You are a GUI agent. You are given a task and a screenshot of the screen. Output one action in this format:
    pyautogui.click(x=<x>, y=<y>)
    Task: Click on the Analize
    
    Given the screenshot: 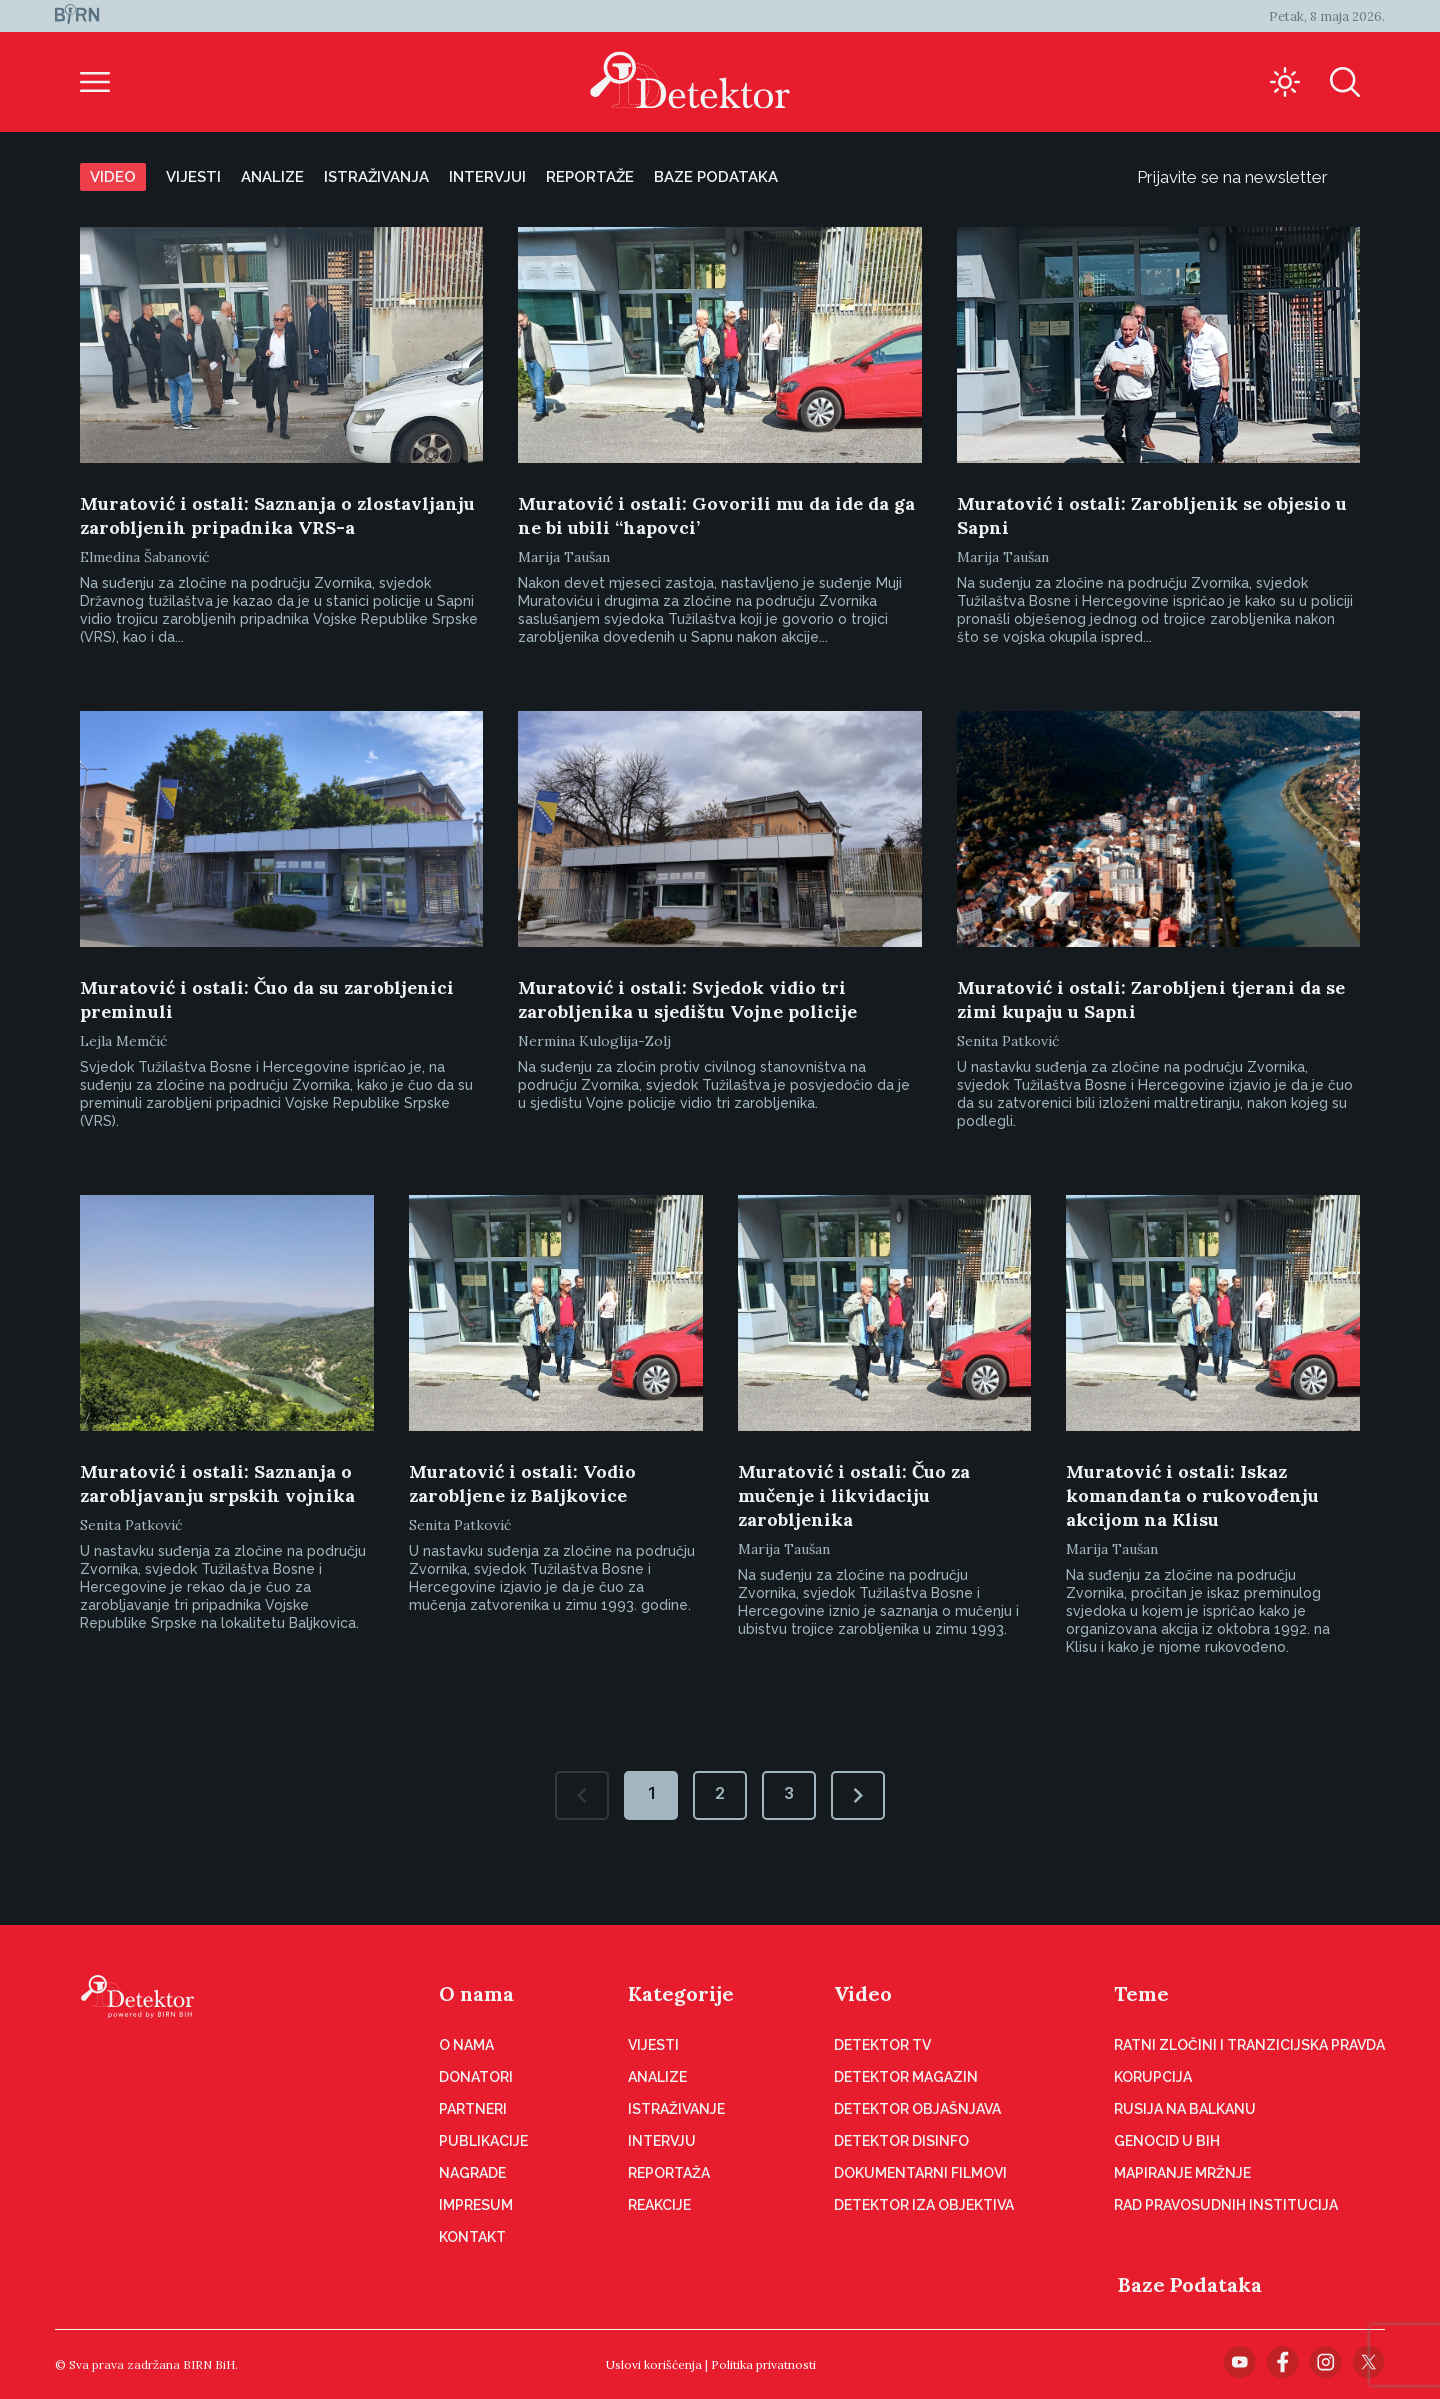 What is the action you would take?
    pyautogui.click(x=272, y=177)
    